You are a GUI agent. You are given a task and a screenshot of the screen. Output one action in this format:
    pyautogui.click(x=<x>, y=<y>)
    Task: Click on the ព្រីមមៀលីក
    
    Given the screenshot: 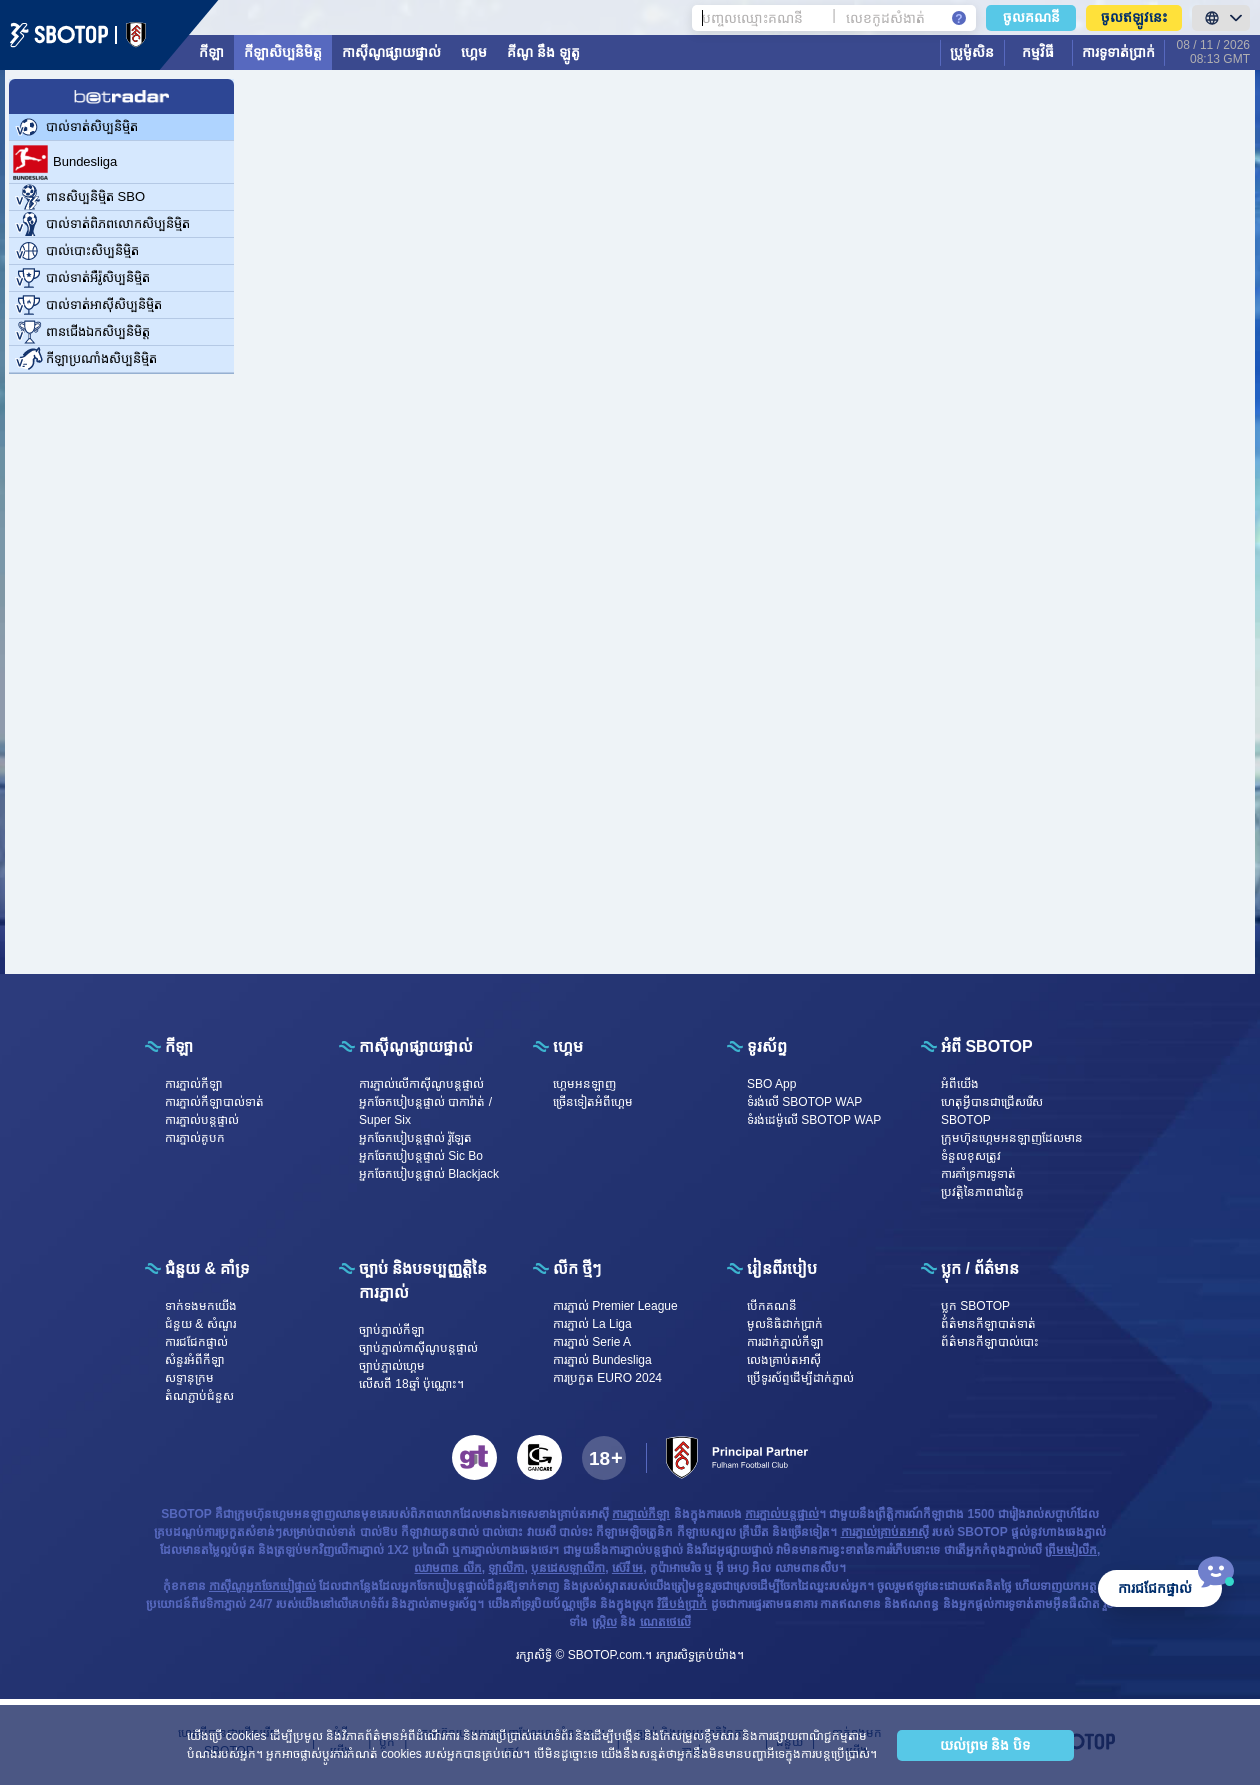 What is the action you would take?
    pyautogui.click(x=1071, y=1550)
    